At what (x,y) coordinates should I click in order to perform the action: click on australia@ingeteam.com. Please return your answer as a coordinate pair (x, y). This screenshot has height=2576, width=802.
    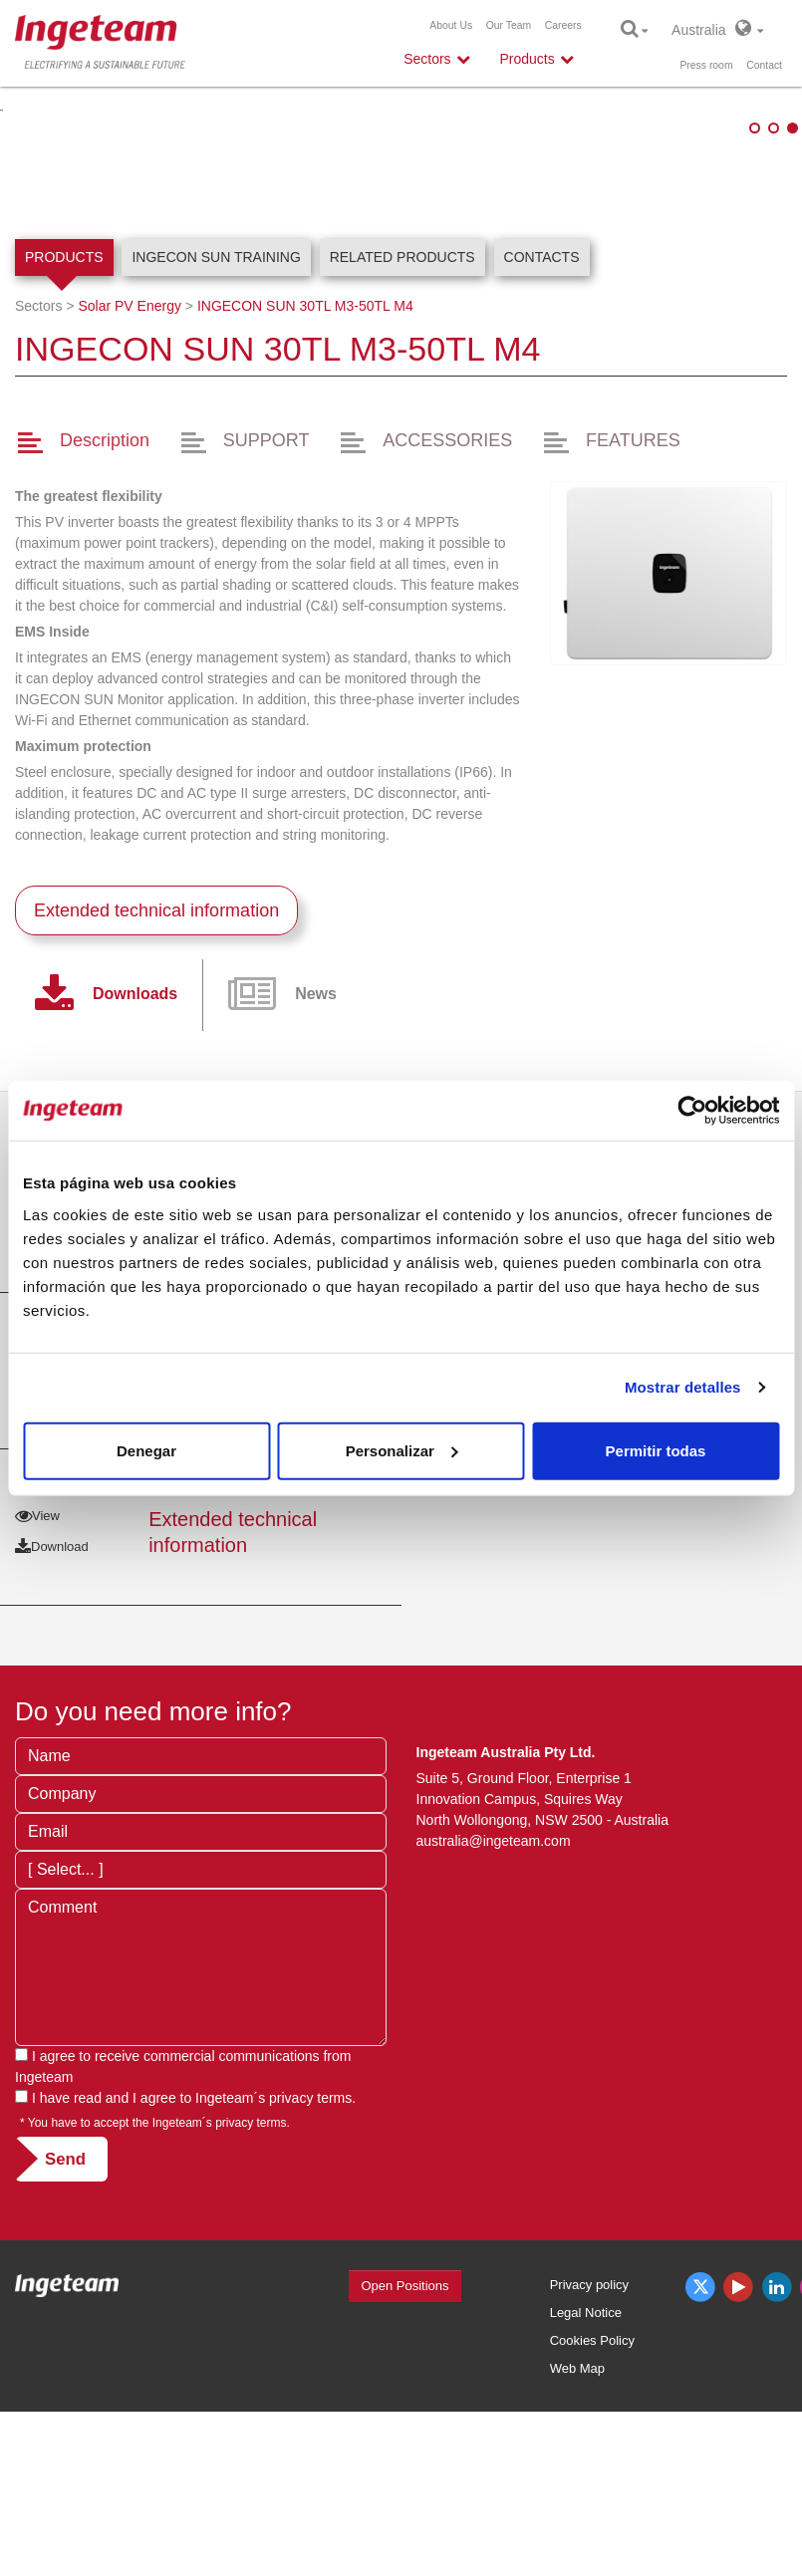
    Looking at the image, I should click on (493, 1973).